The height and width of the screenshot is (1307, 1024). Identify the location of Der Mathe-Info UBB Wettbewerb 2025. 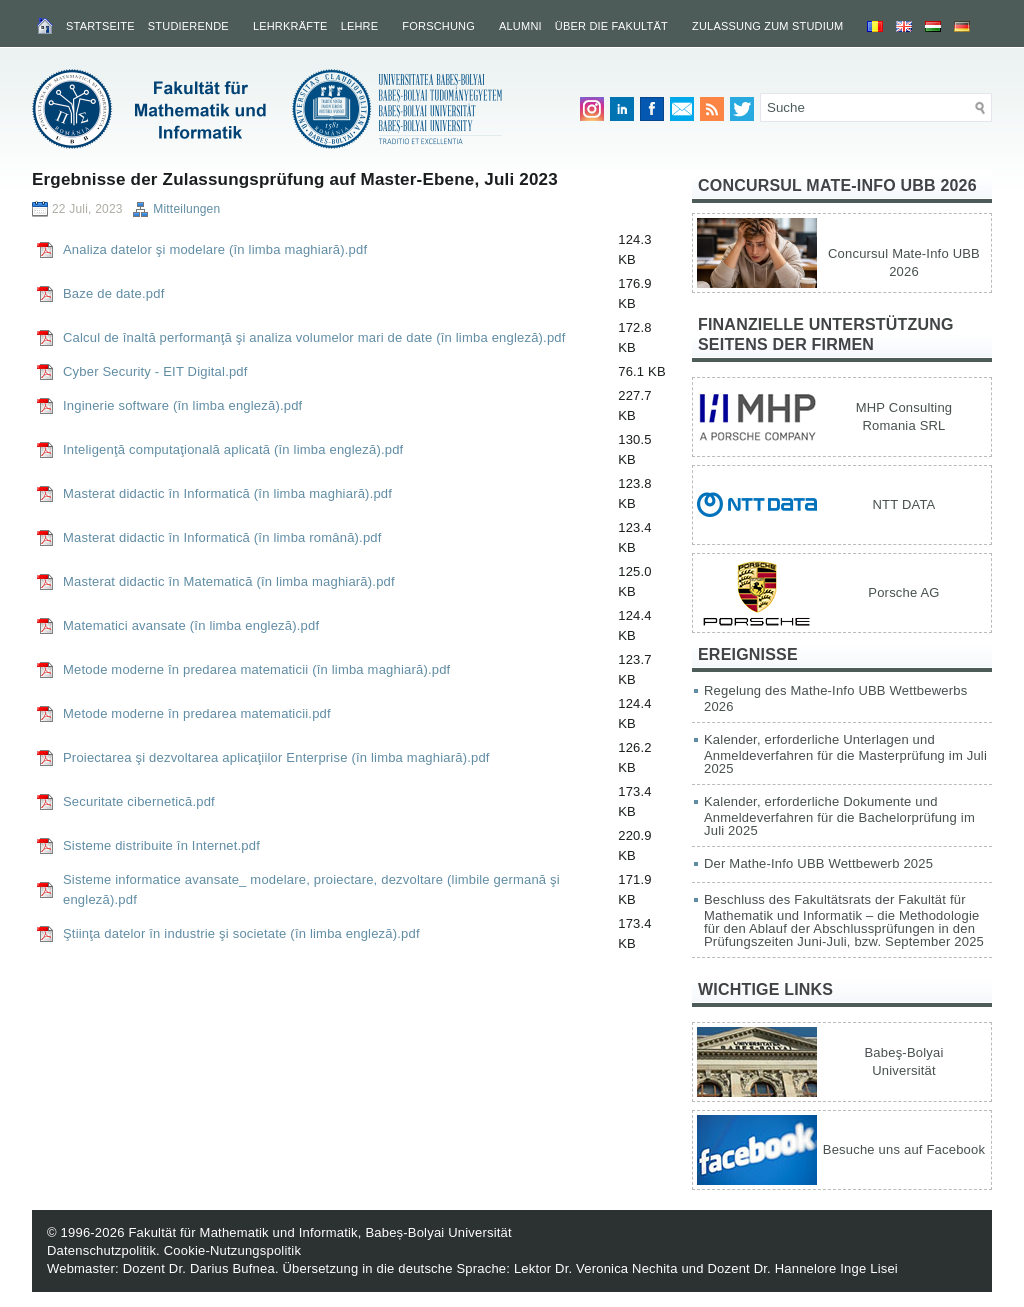
(818, 863).